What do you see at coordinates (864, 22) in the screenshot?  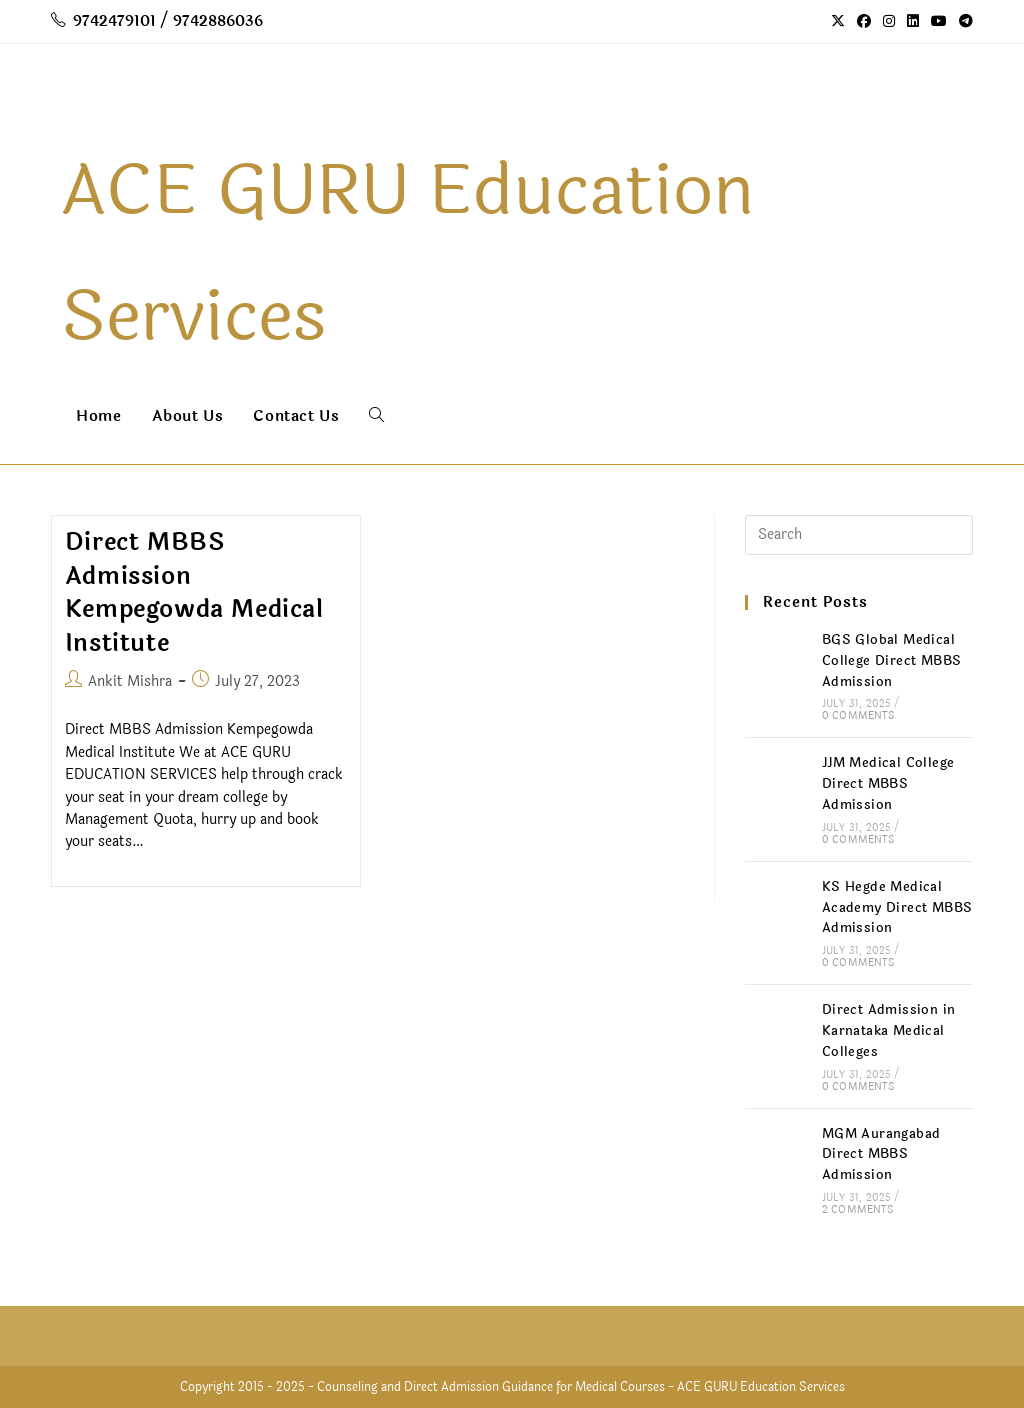 I see `[Facebook (opens in a new tab)]` at bounding box center [864, 22].